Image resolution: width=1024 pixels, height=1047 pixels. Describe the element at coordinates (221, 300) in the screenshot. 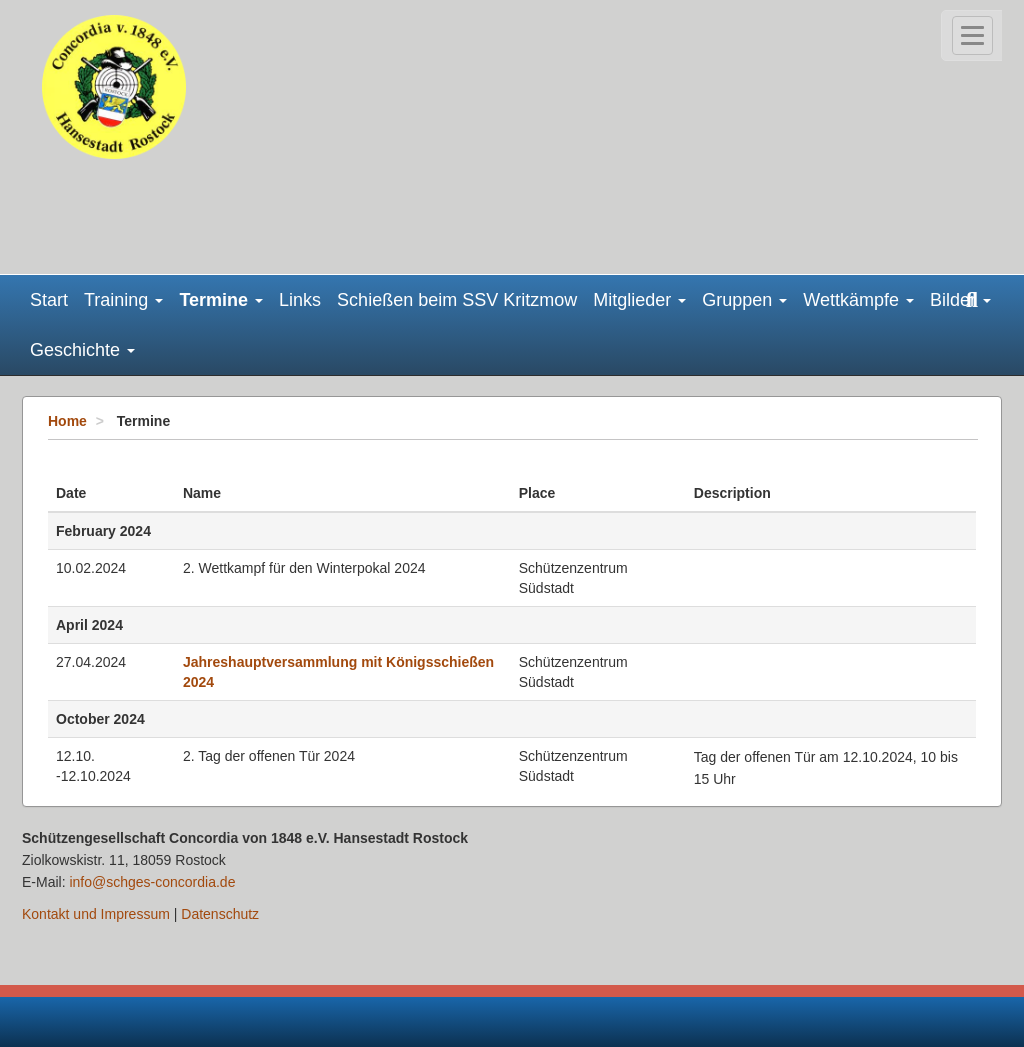

I see `Termine [button]` at that location.